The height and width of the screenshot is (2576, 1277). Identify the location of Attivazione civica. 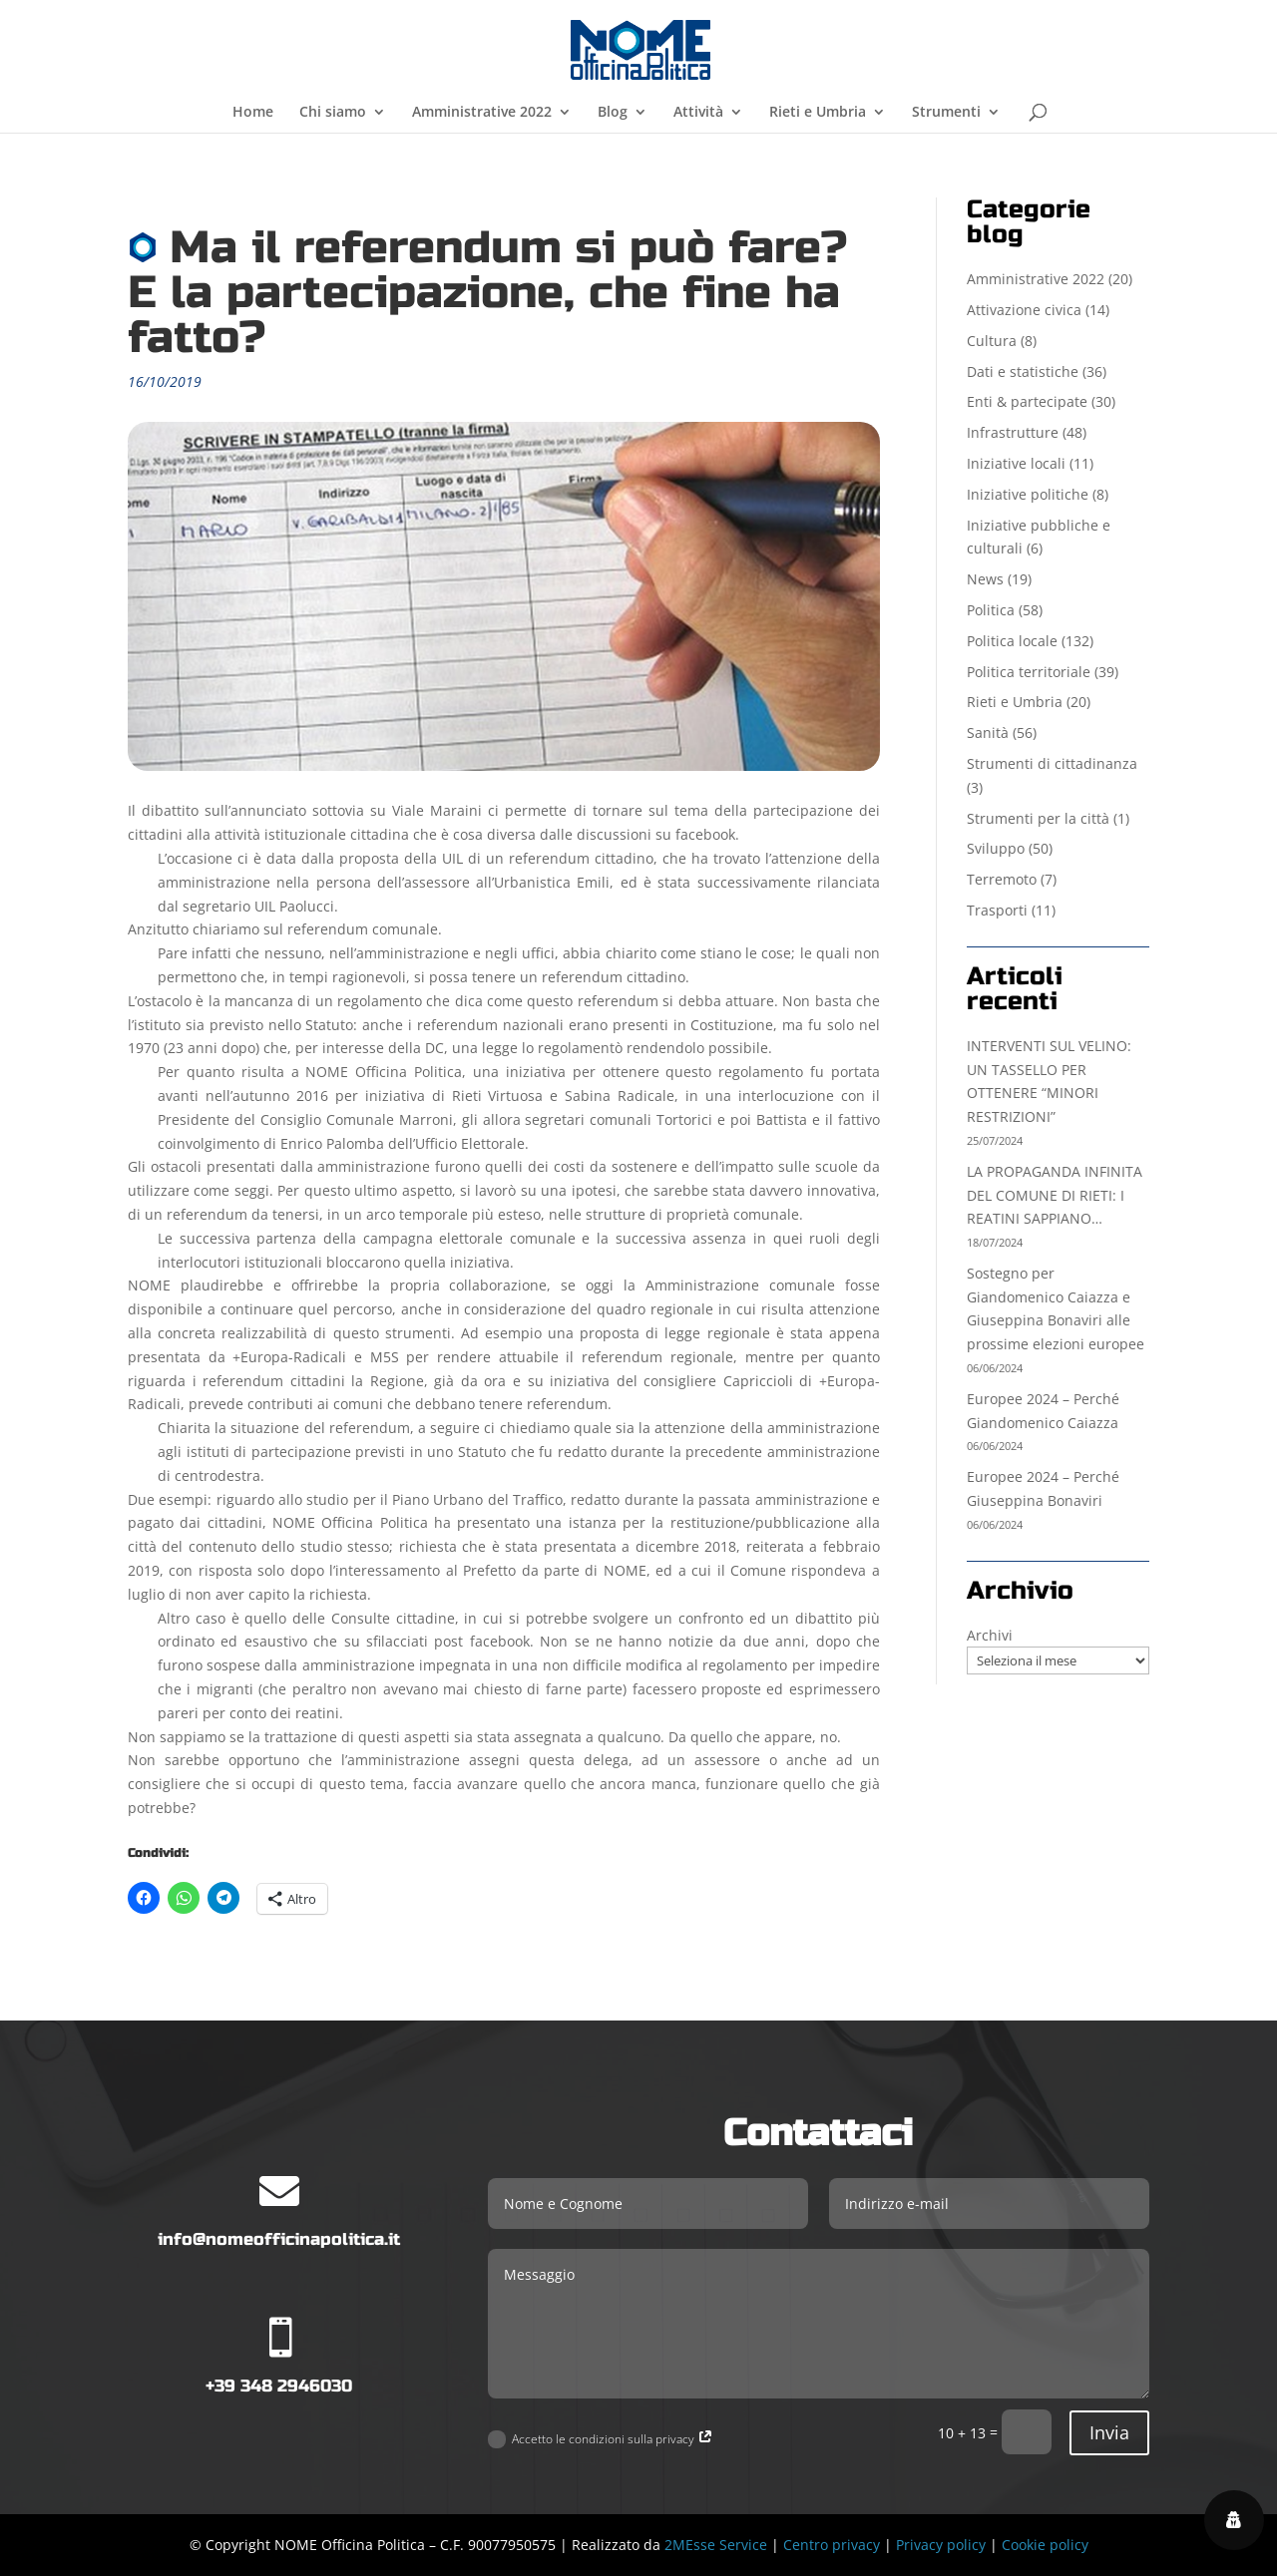
(1024, 309).